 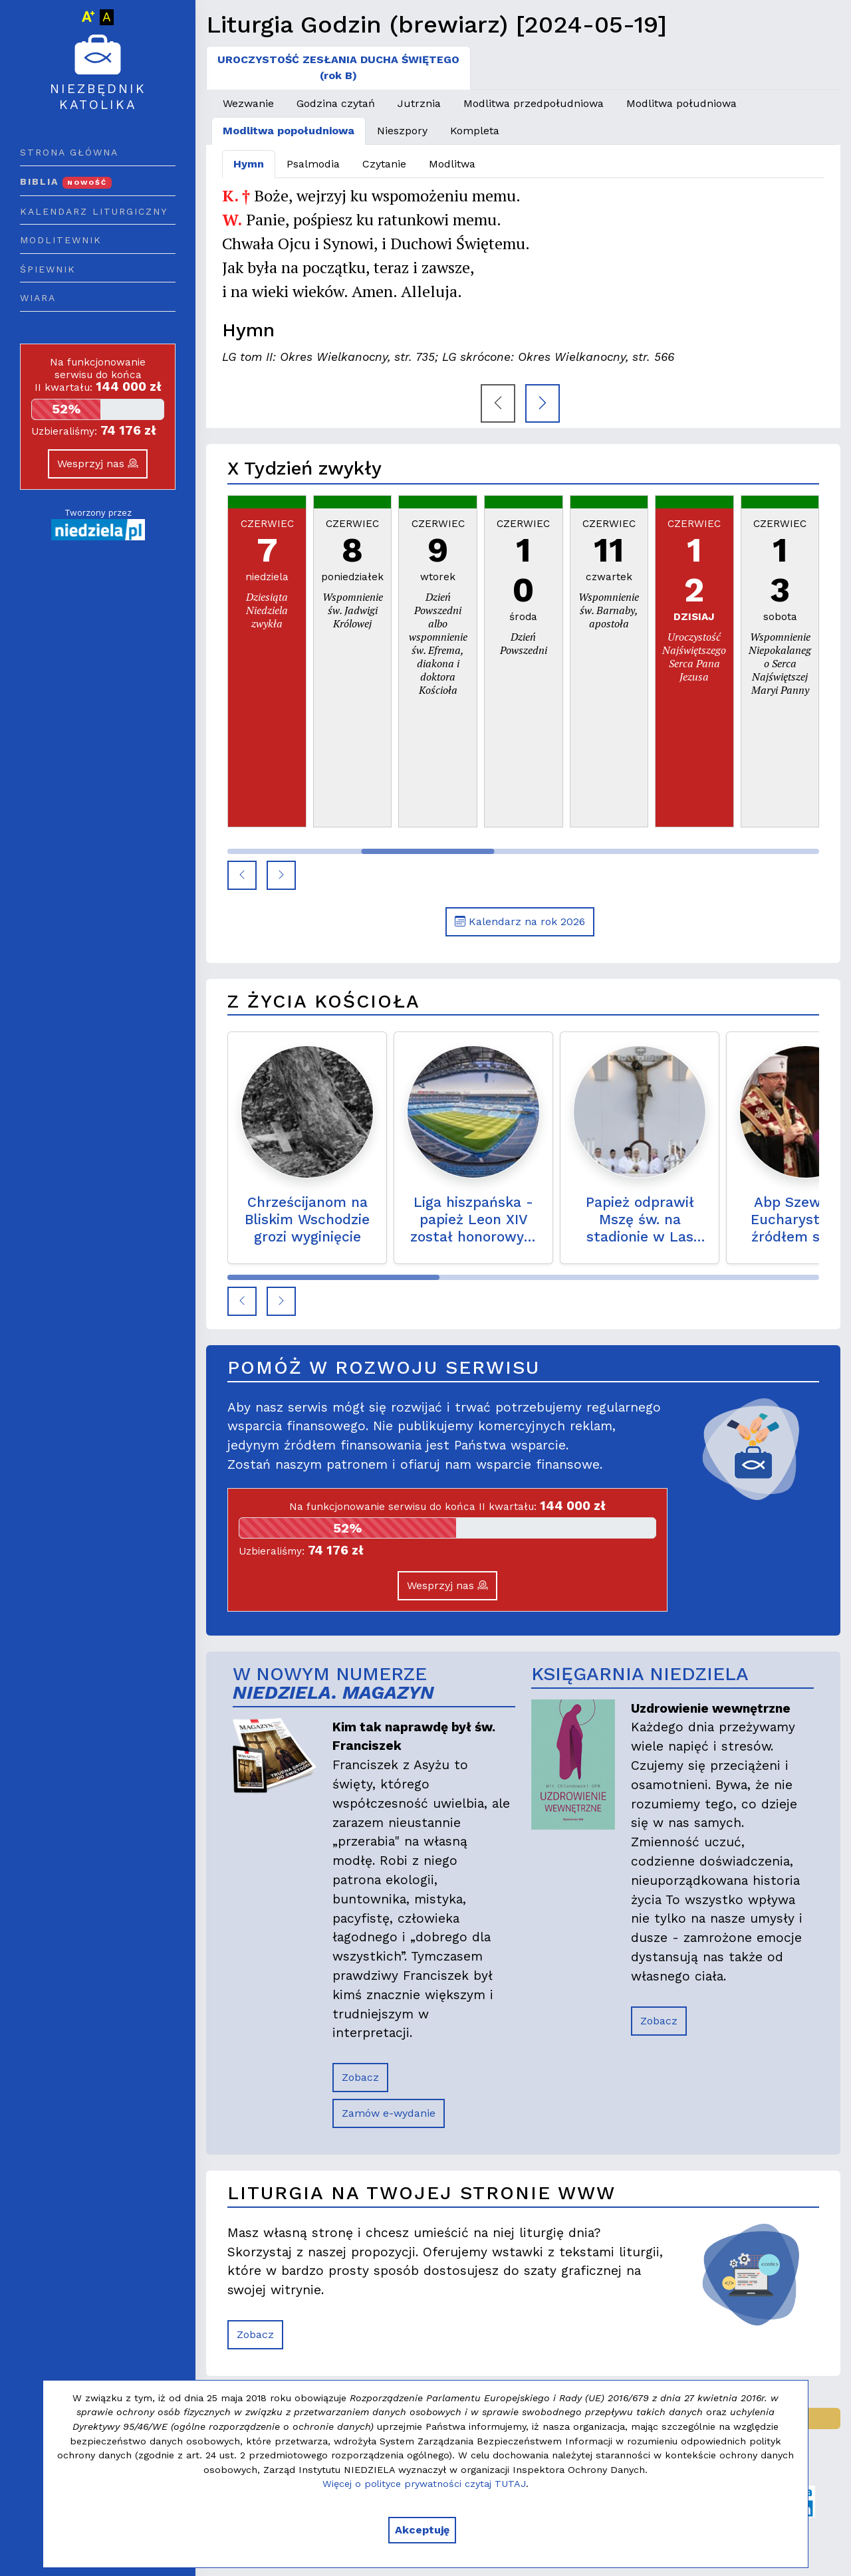 What do you see at coordinates (288, 130) in the screenshot?
I see `Modlitwa popołudniowa [tab]` at bounding box center [288, 130].